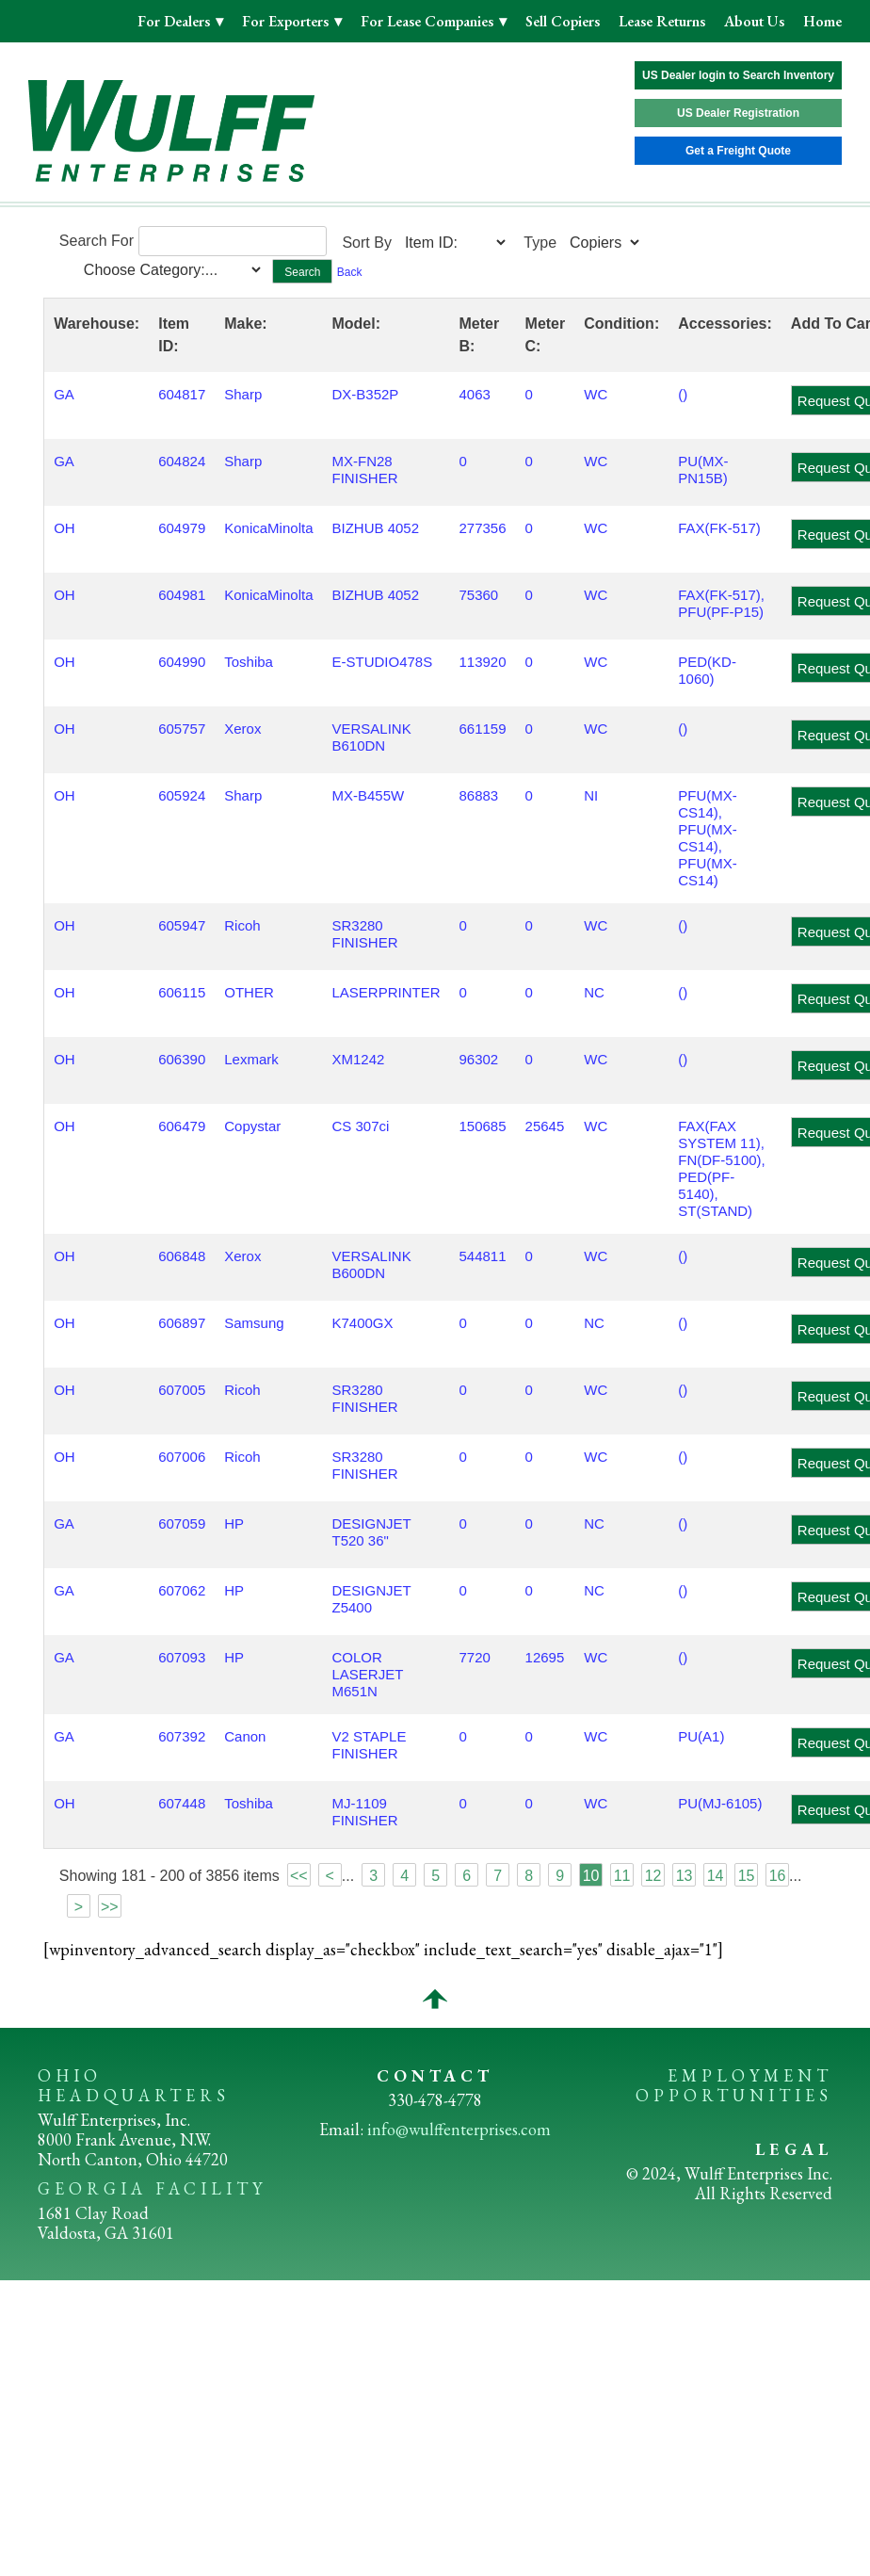 Image resolution: width=870 pixels, height=2576 pixels. What do you see at coordinates (181, 1590) in the screenshot?
I see `607062` at bounding box center [181, 1590].